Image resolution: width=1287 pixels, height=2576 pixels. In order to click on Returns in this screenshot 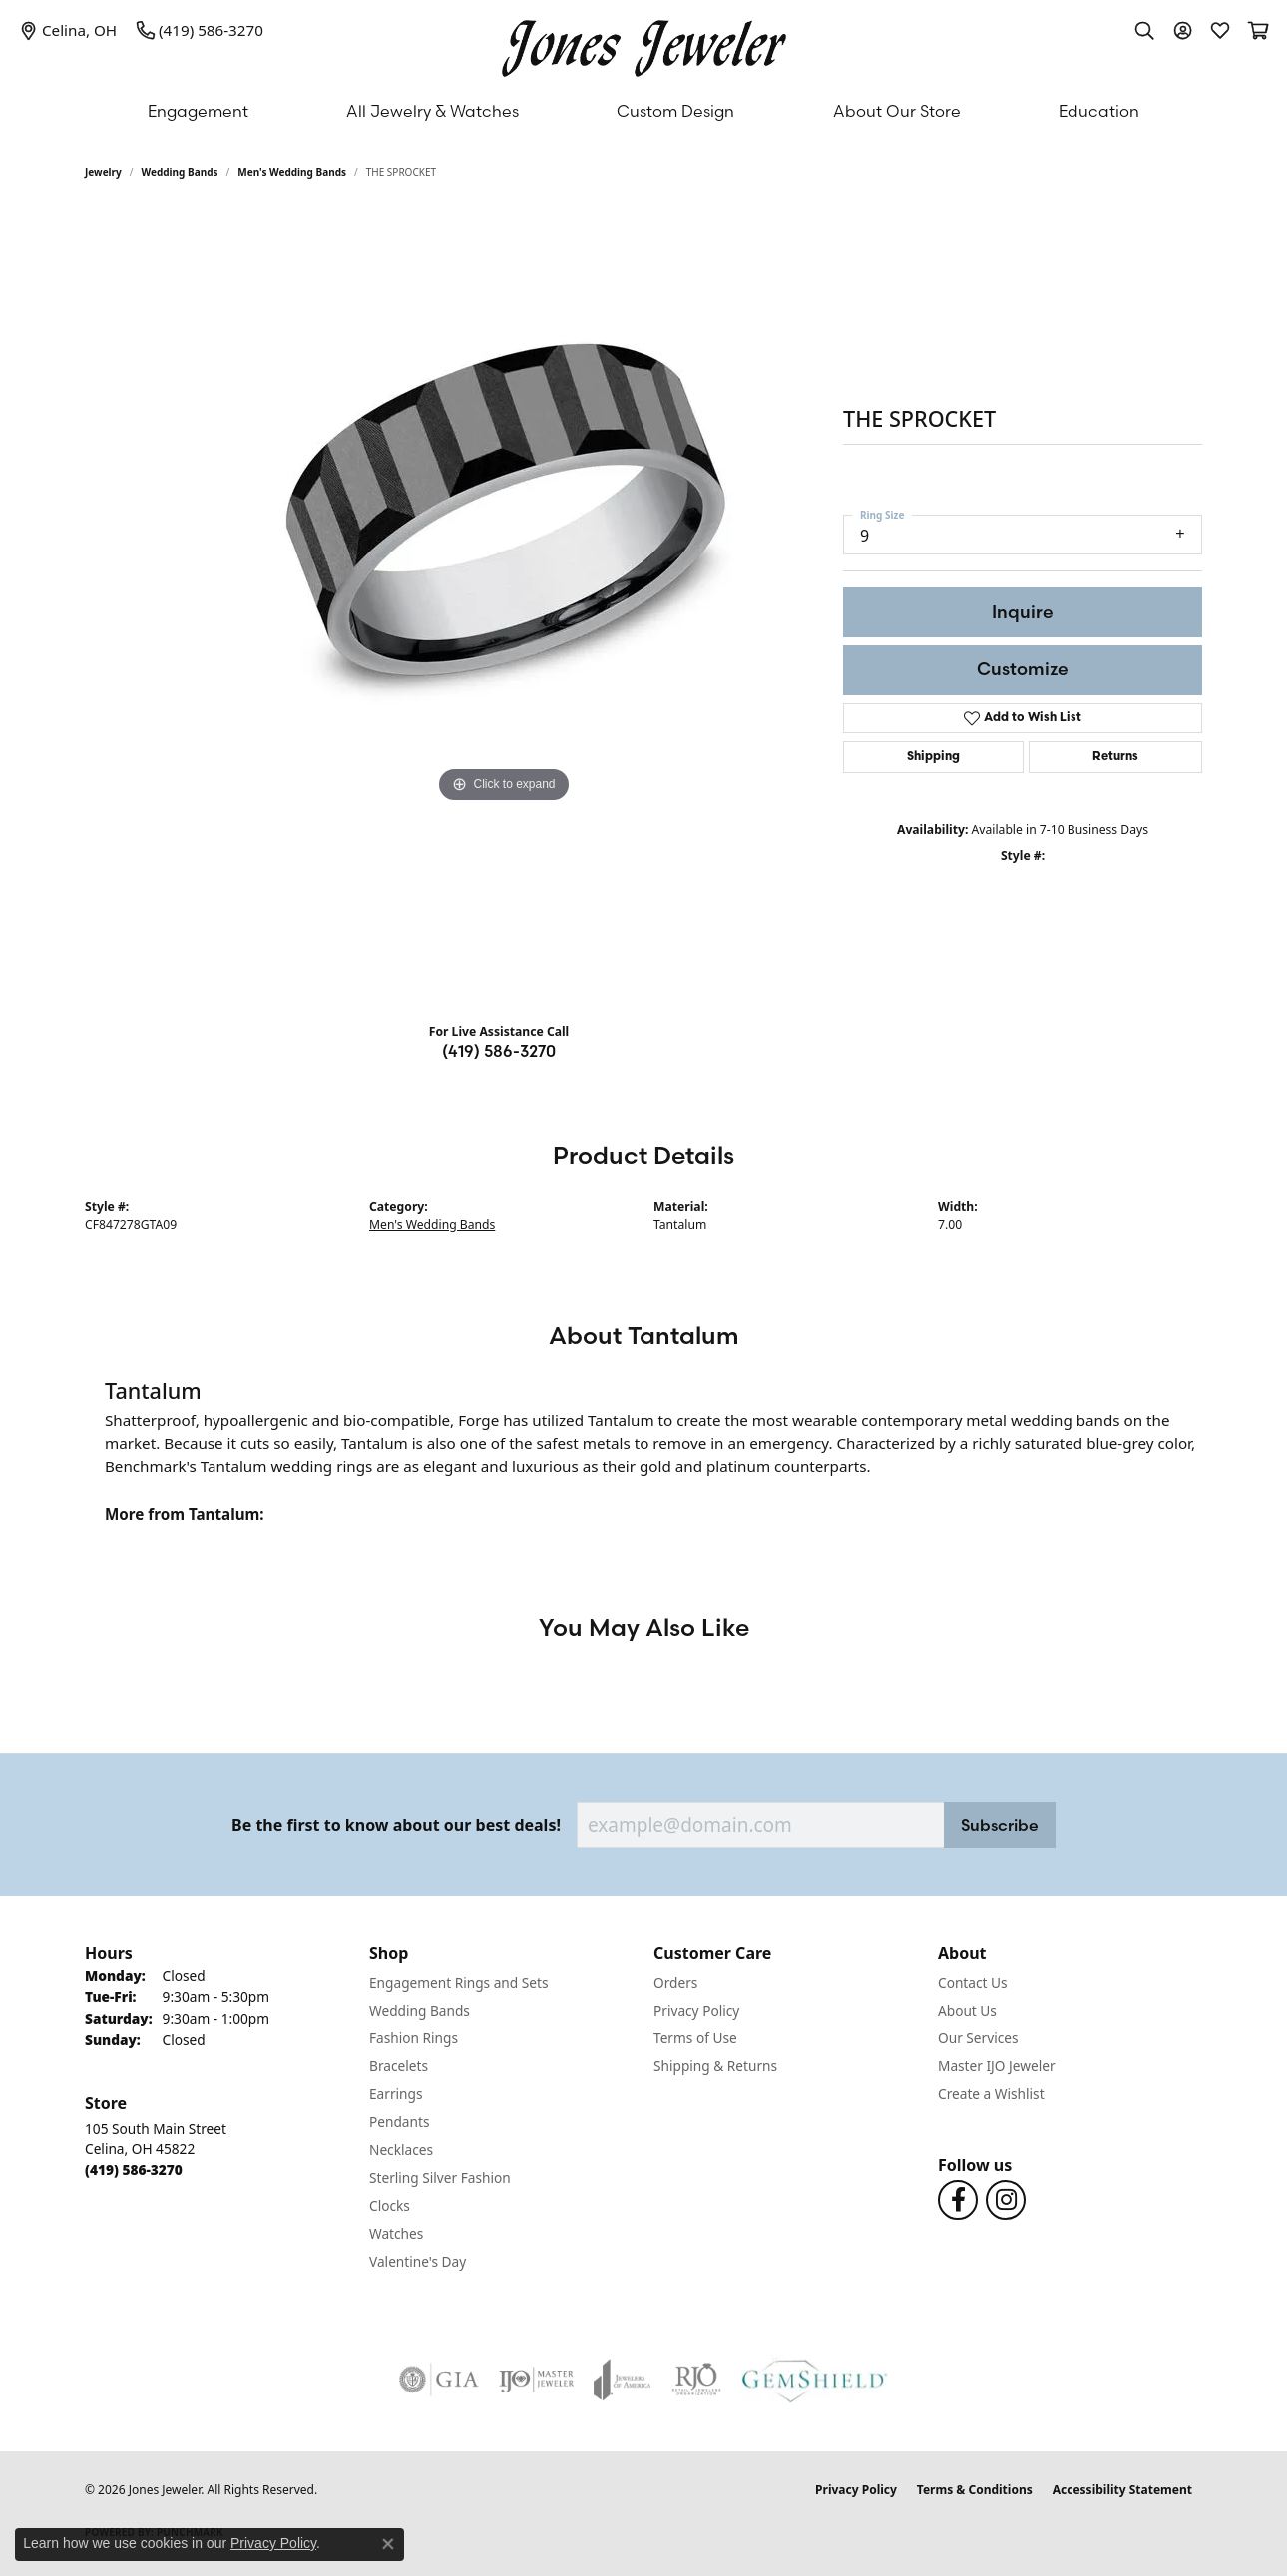, I will do `click(1115, 757)`.